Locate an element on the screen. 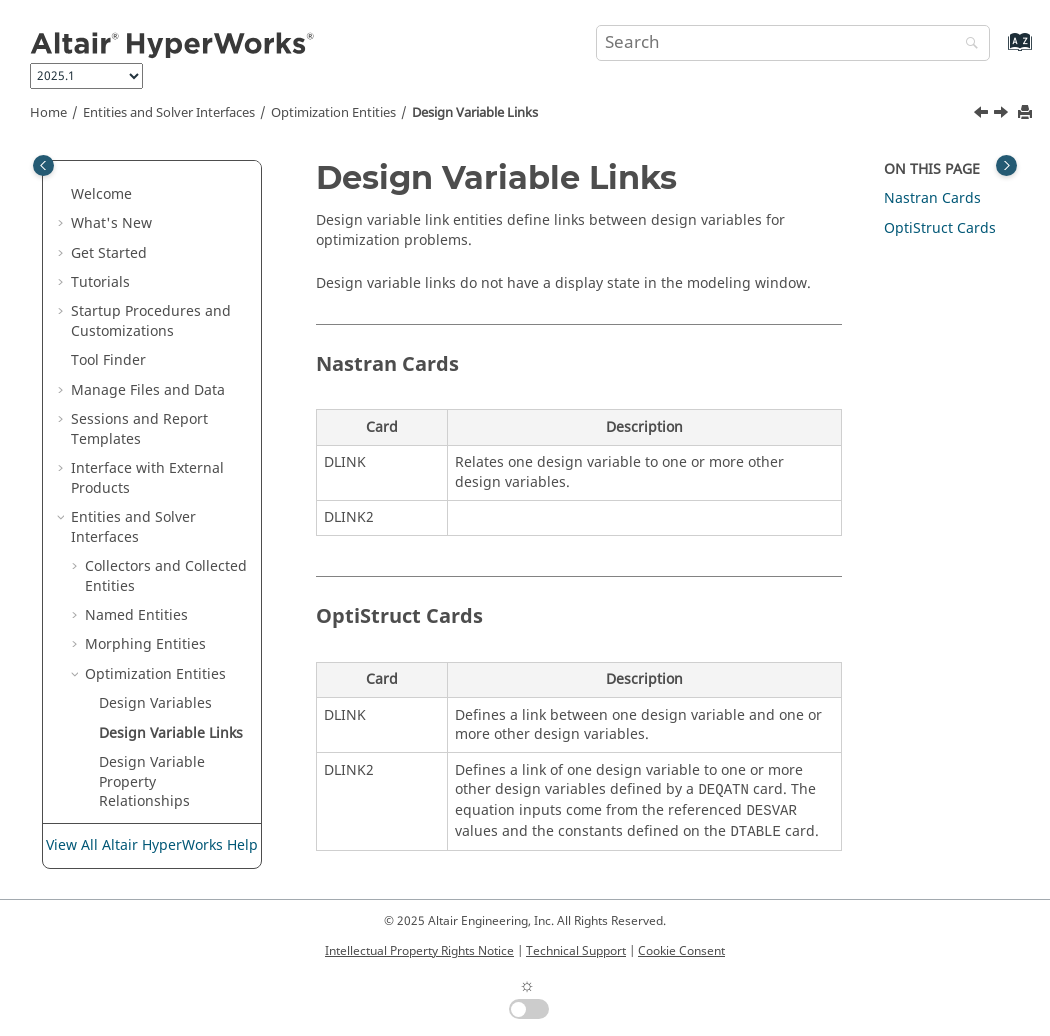  Optimization Constraints is located at coordinates (142, 621).